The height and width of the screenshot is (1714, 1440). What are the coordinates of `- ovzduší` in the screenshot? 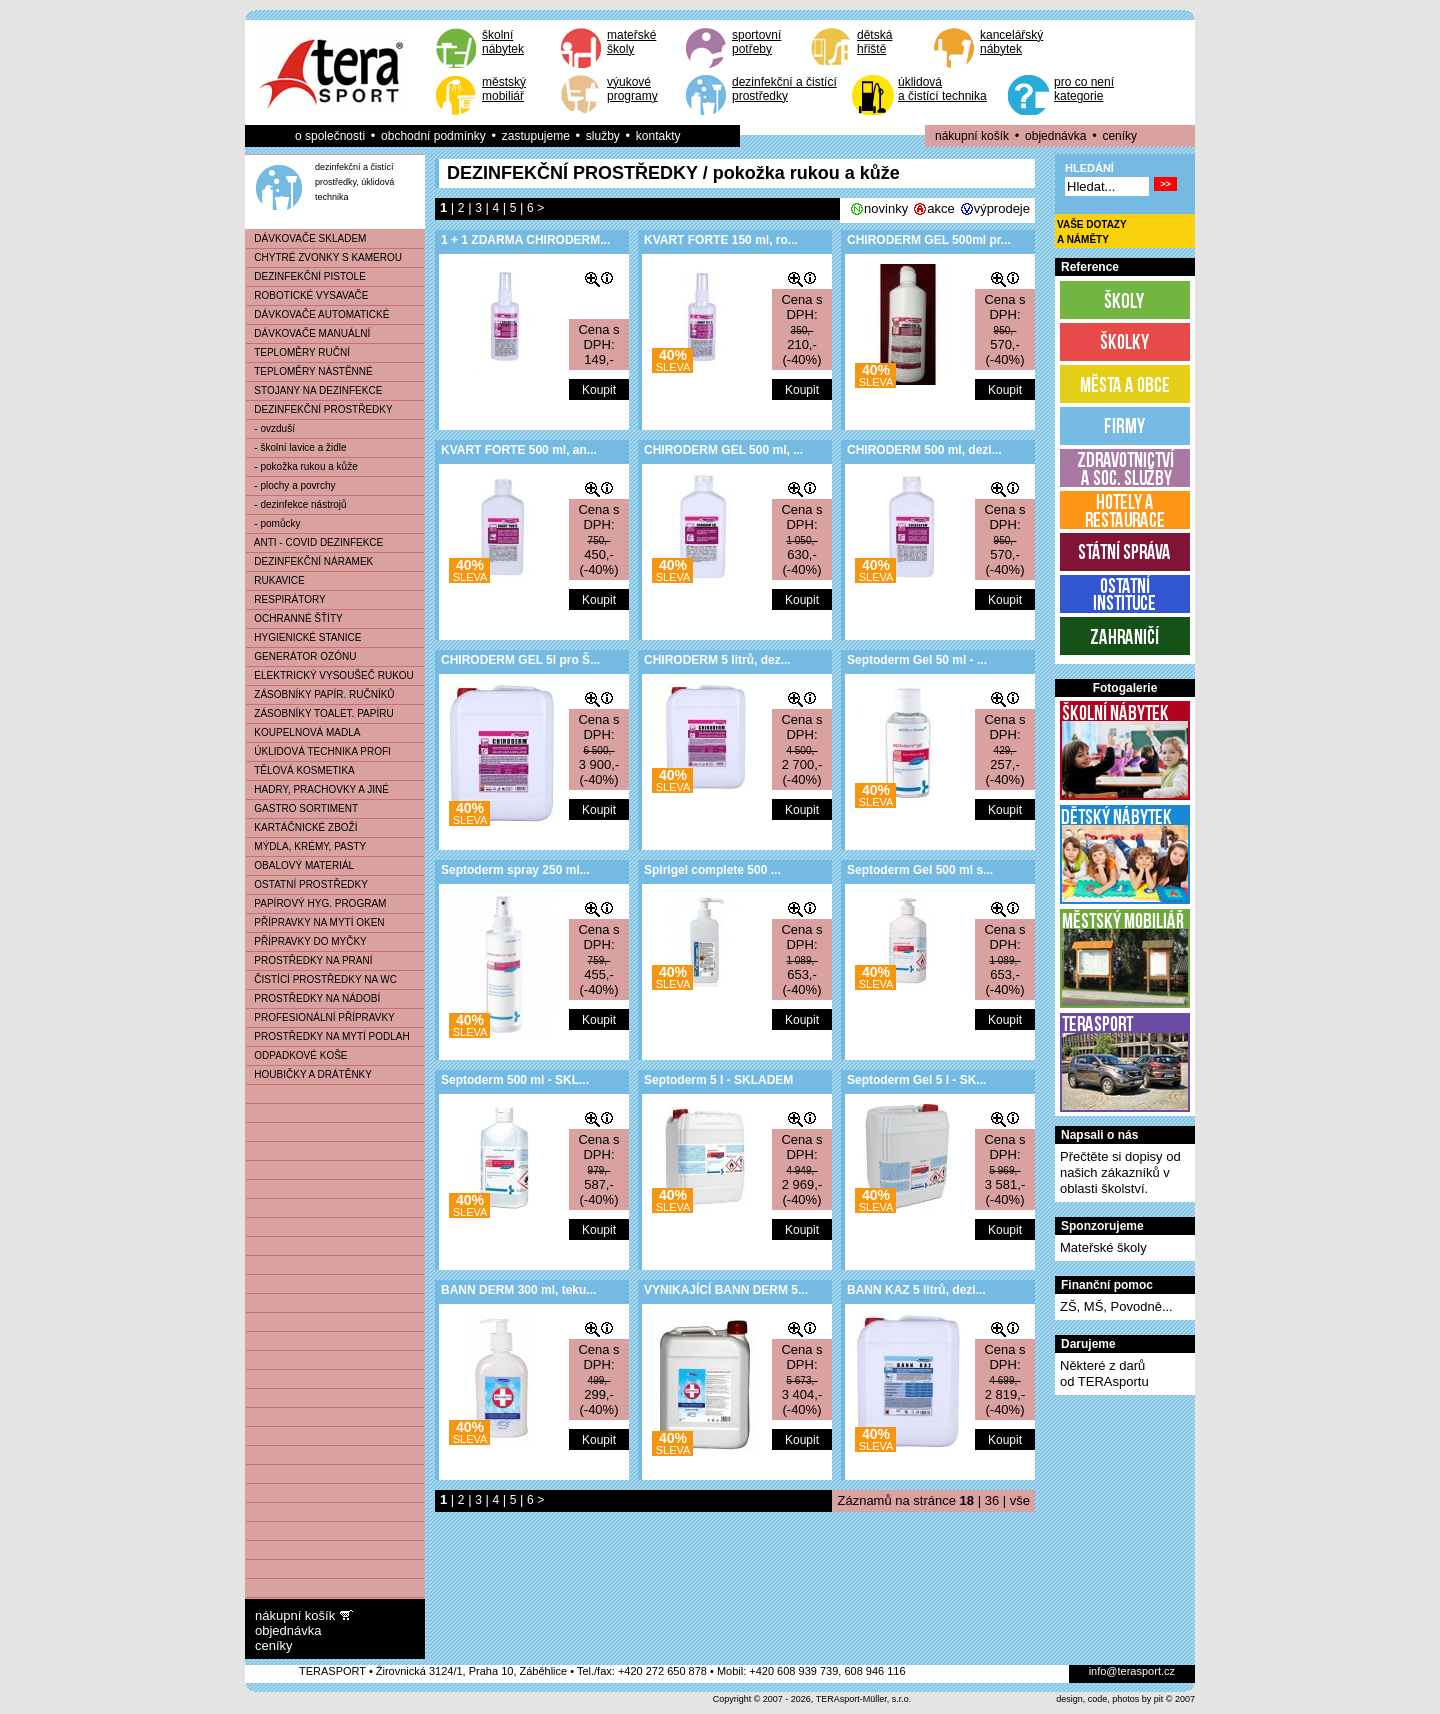 It's located at (270, 428).